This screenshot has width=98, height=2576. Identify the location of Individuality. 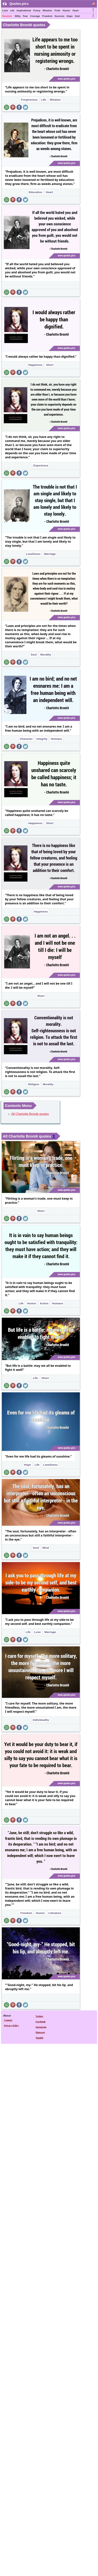
(41, 1719).